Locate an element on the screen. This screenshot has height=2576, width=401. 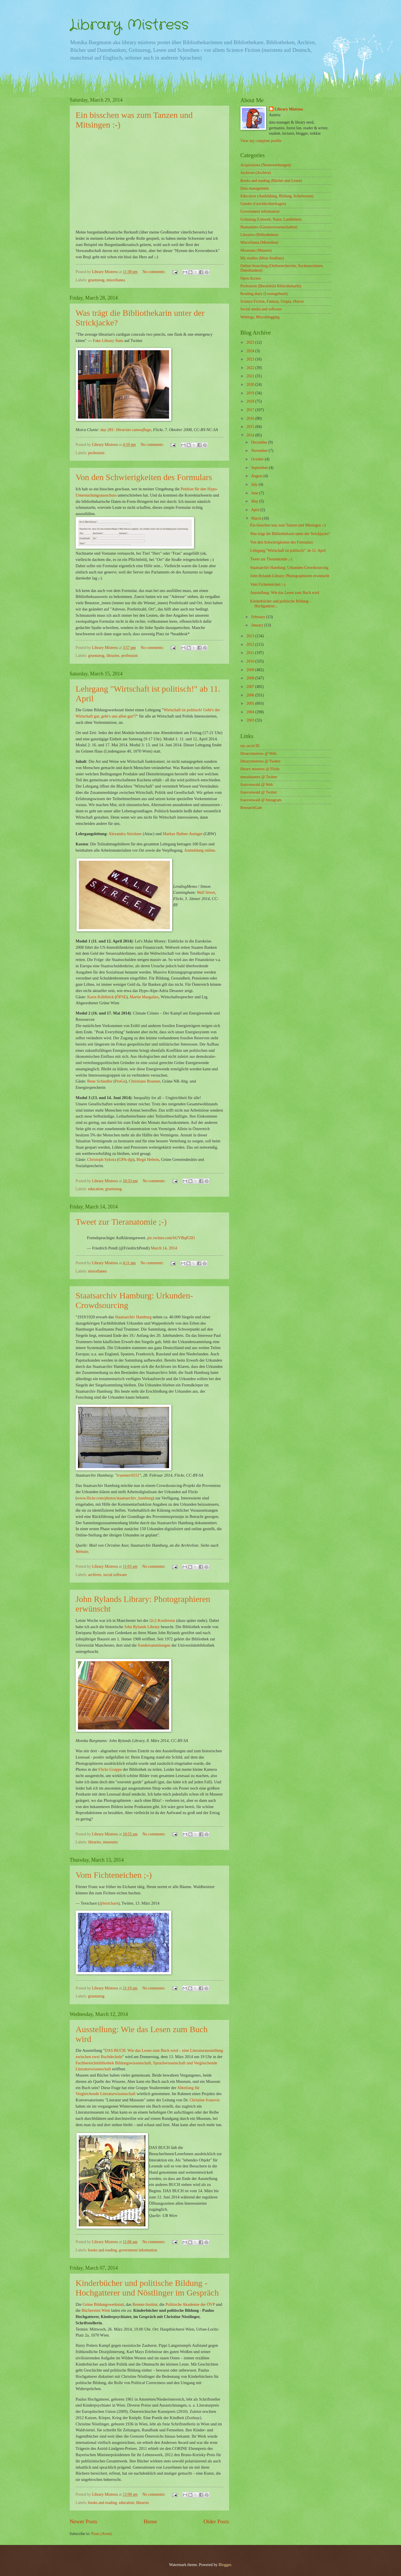
2010 is located at coordinates (250, 661).